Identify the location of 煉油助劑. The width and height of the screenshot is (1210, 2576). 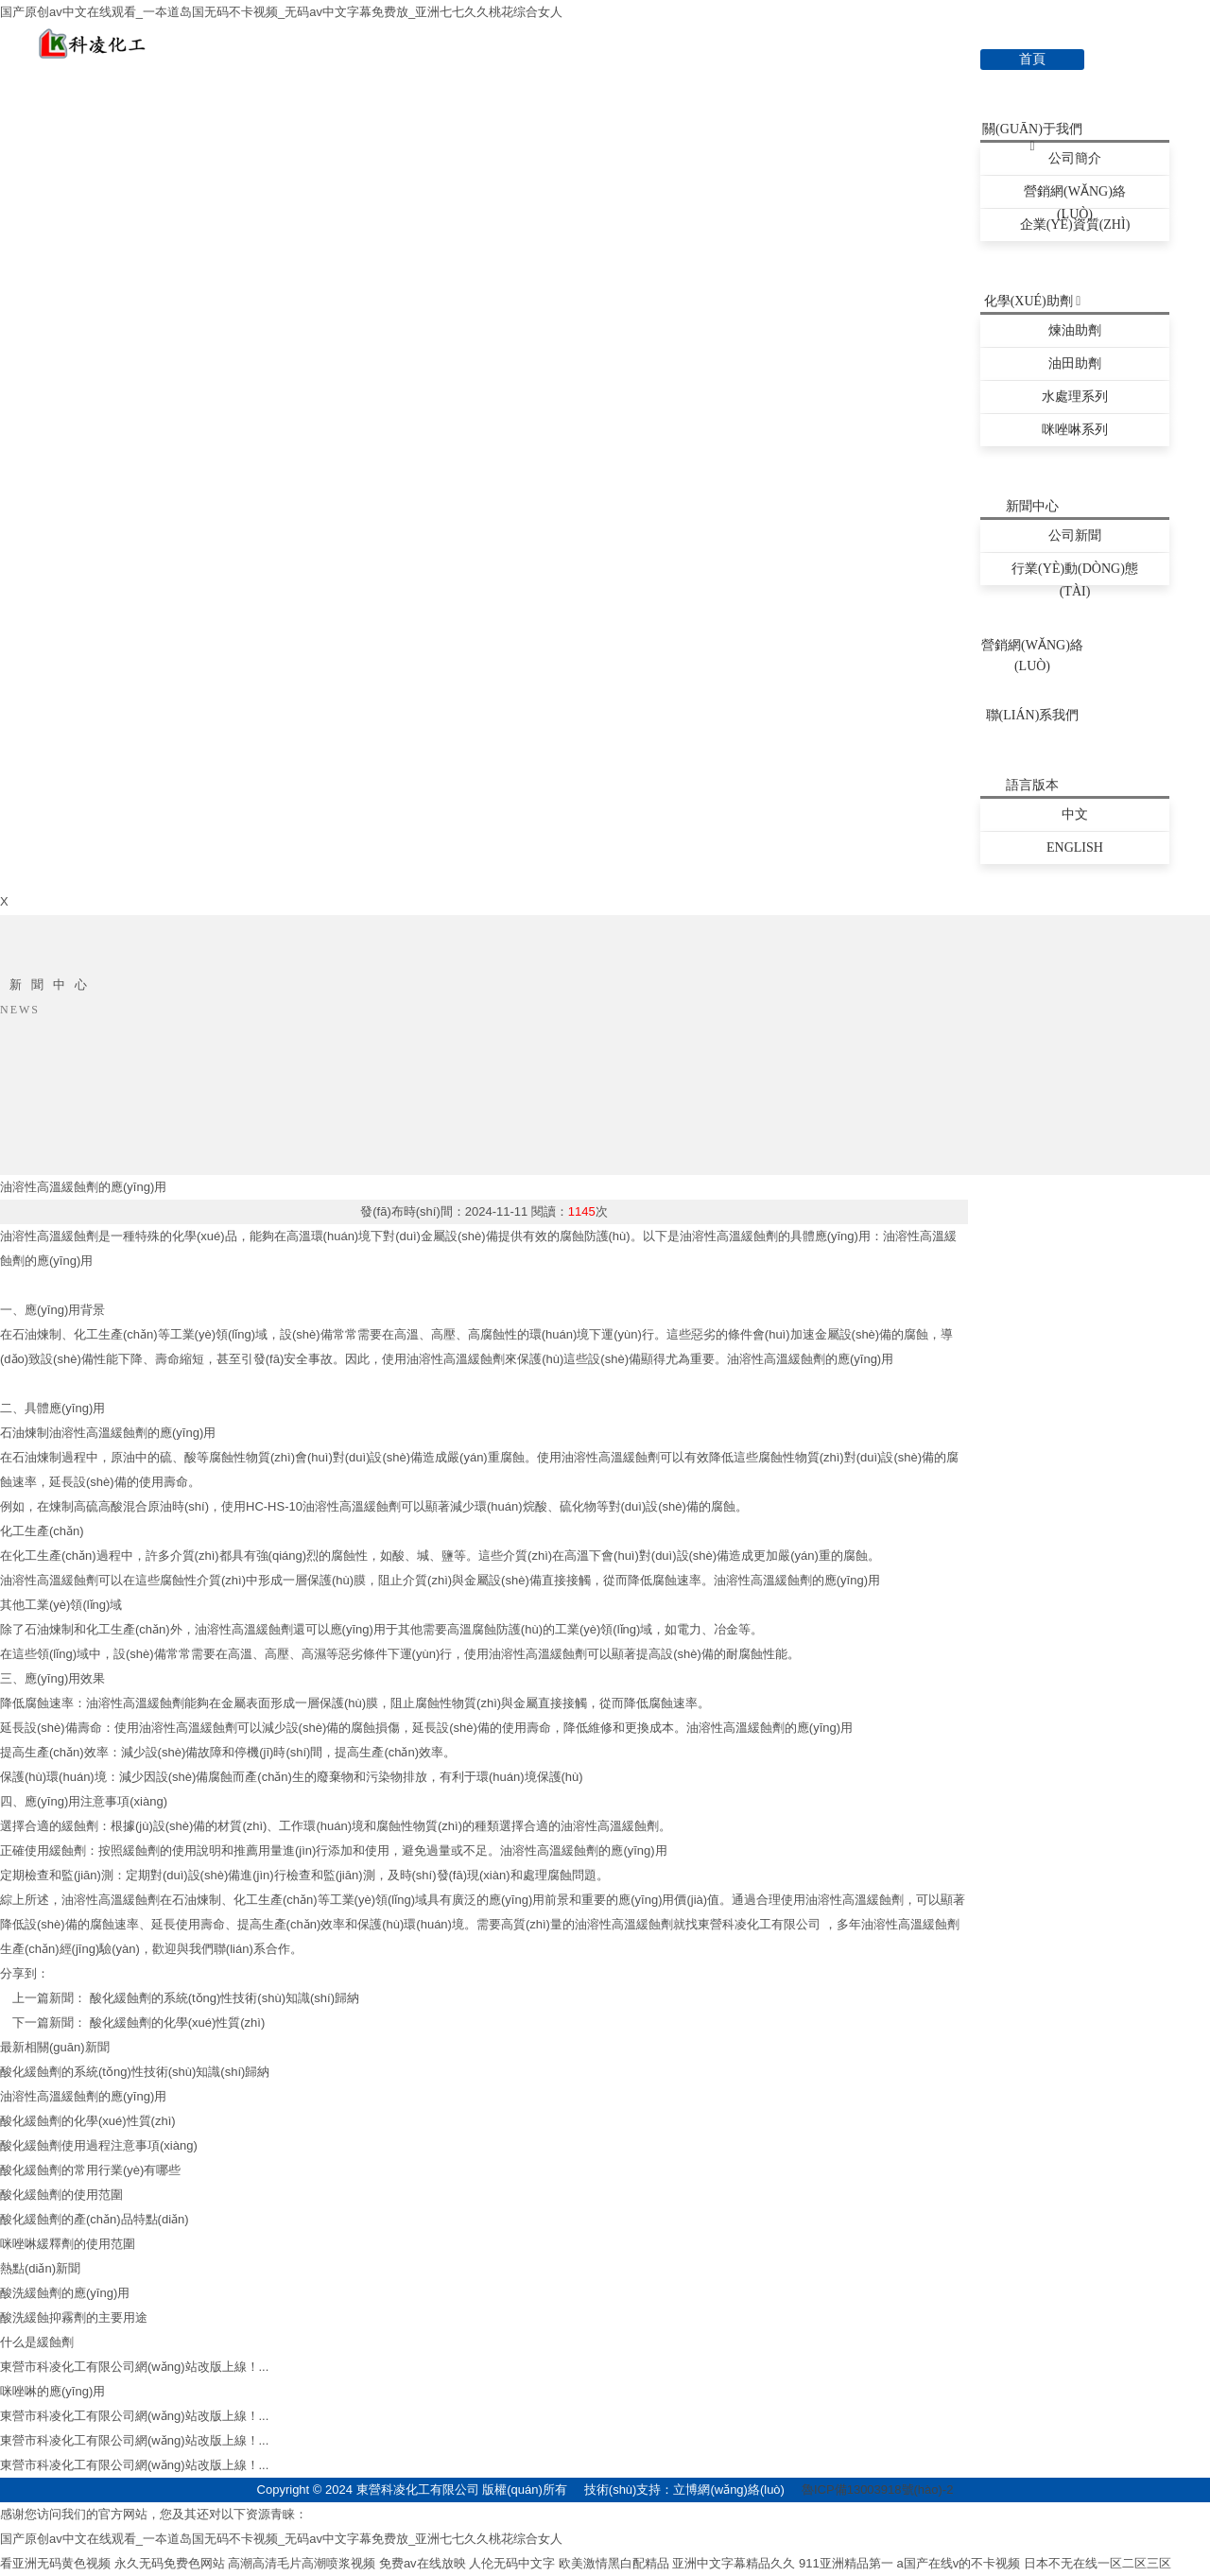
(1074, 330).